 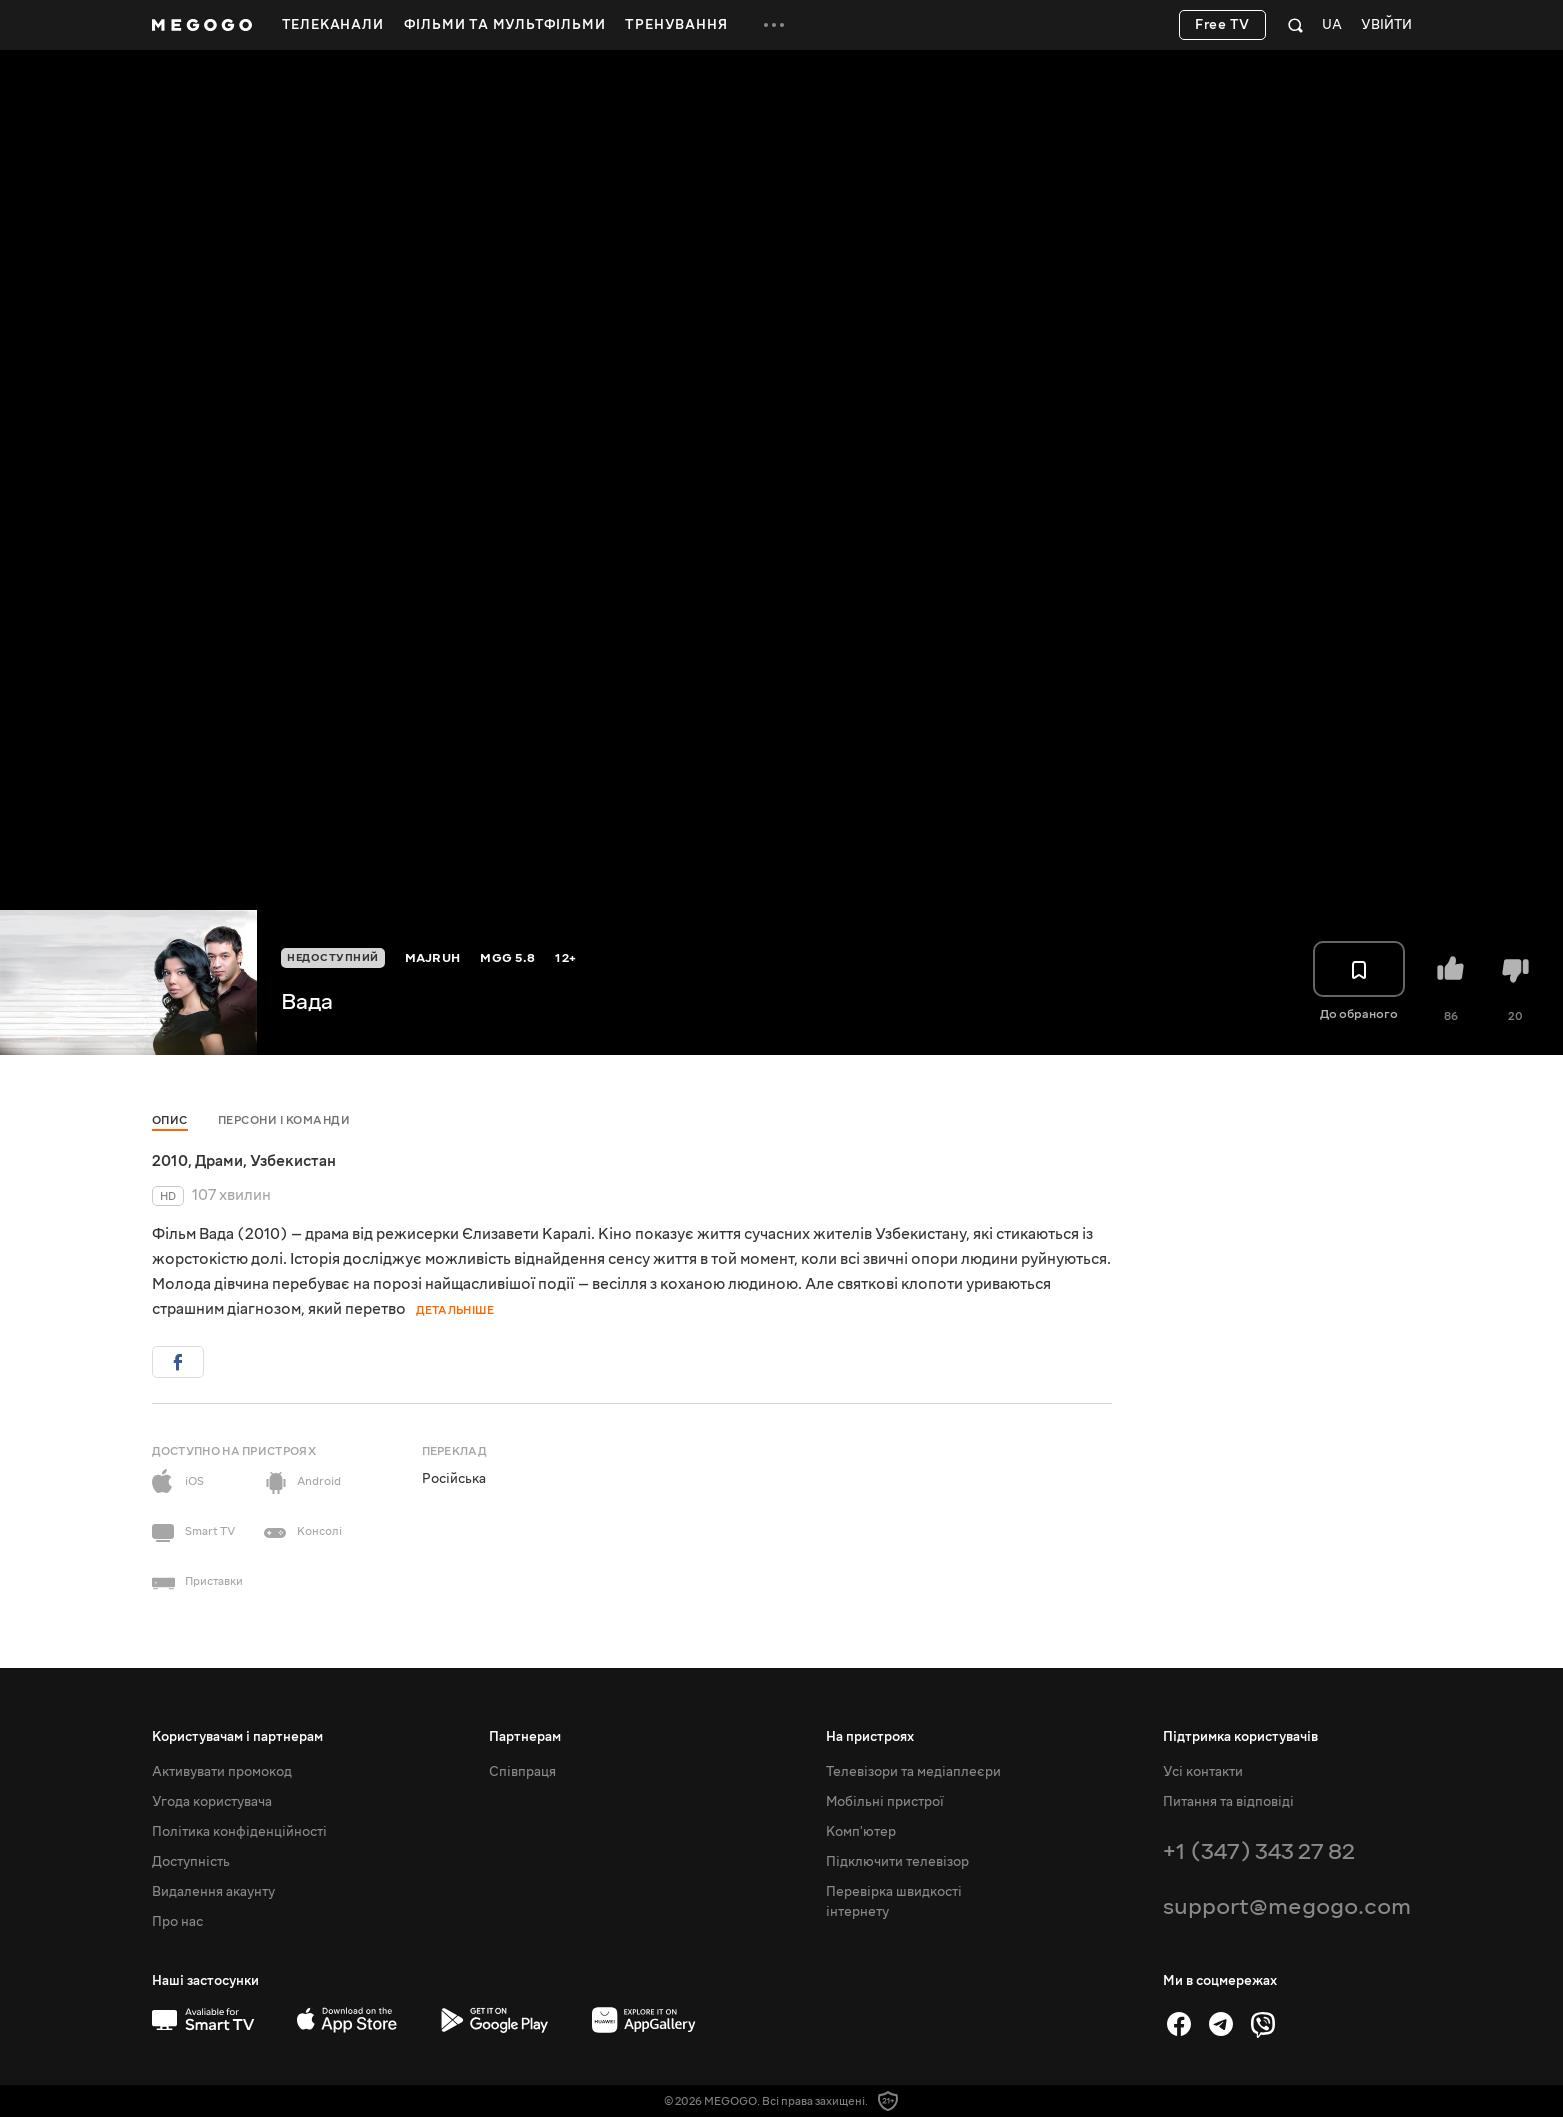 What do you see at coordinates (284, 1120) in the screenshot?
I see `Персони і команди` at bounding box center [284, 1120].